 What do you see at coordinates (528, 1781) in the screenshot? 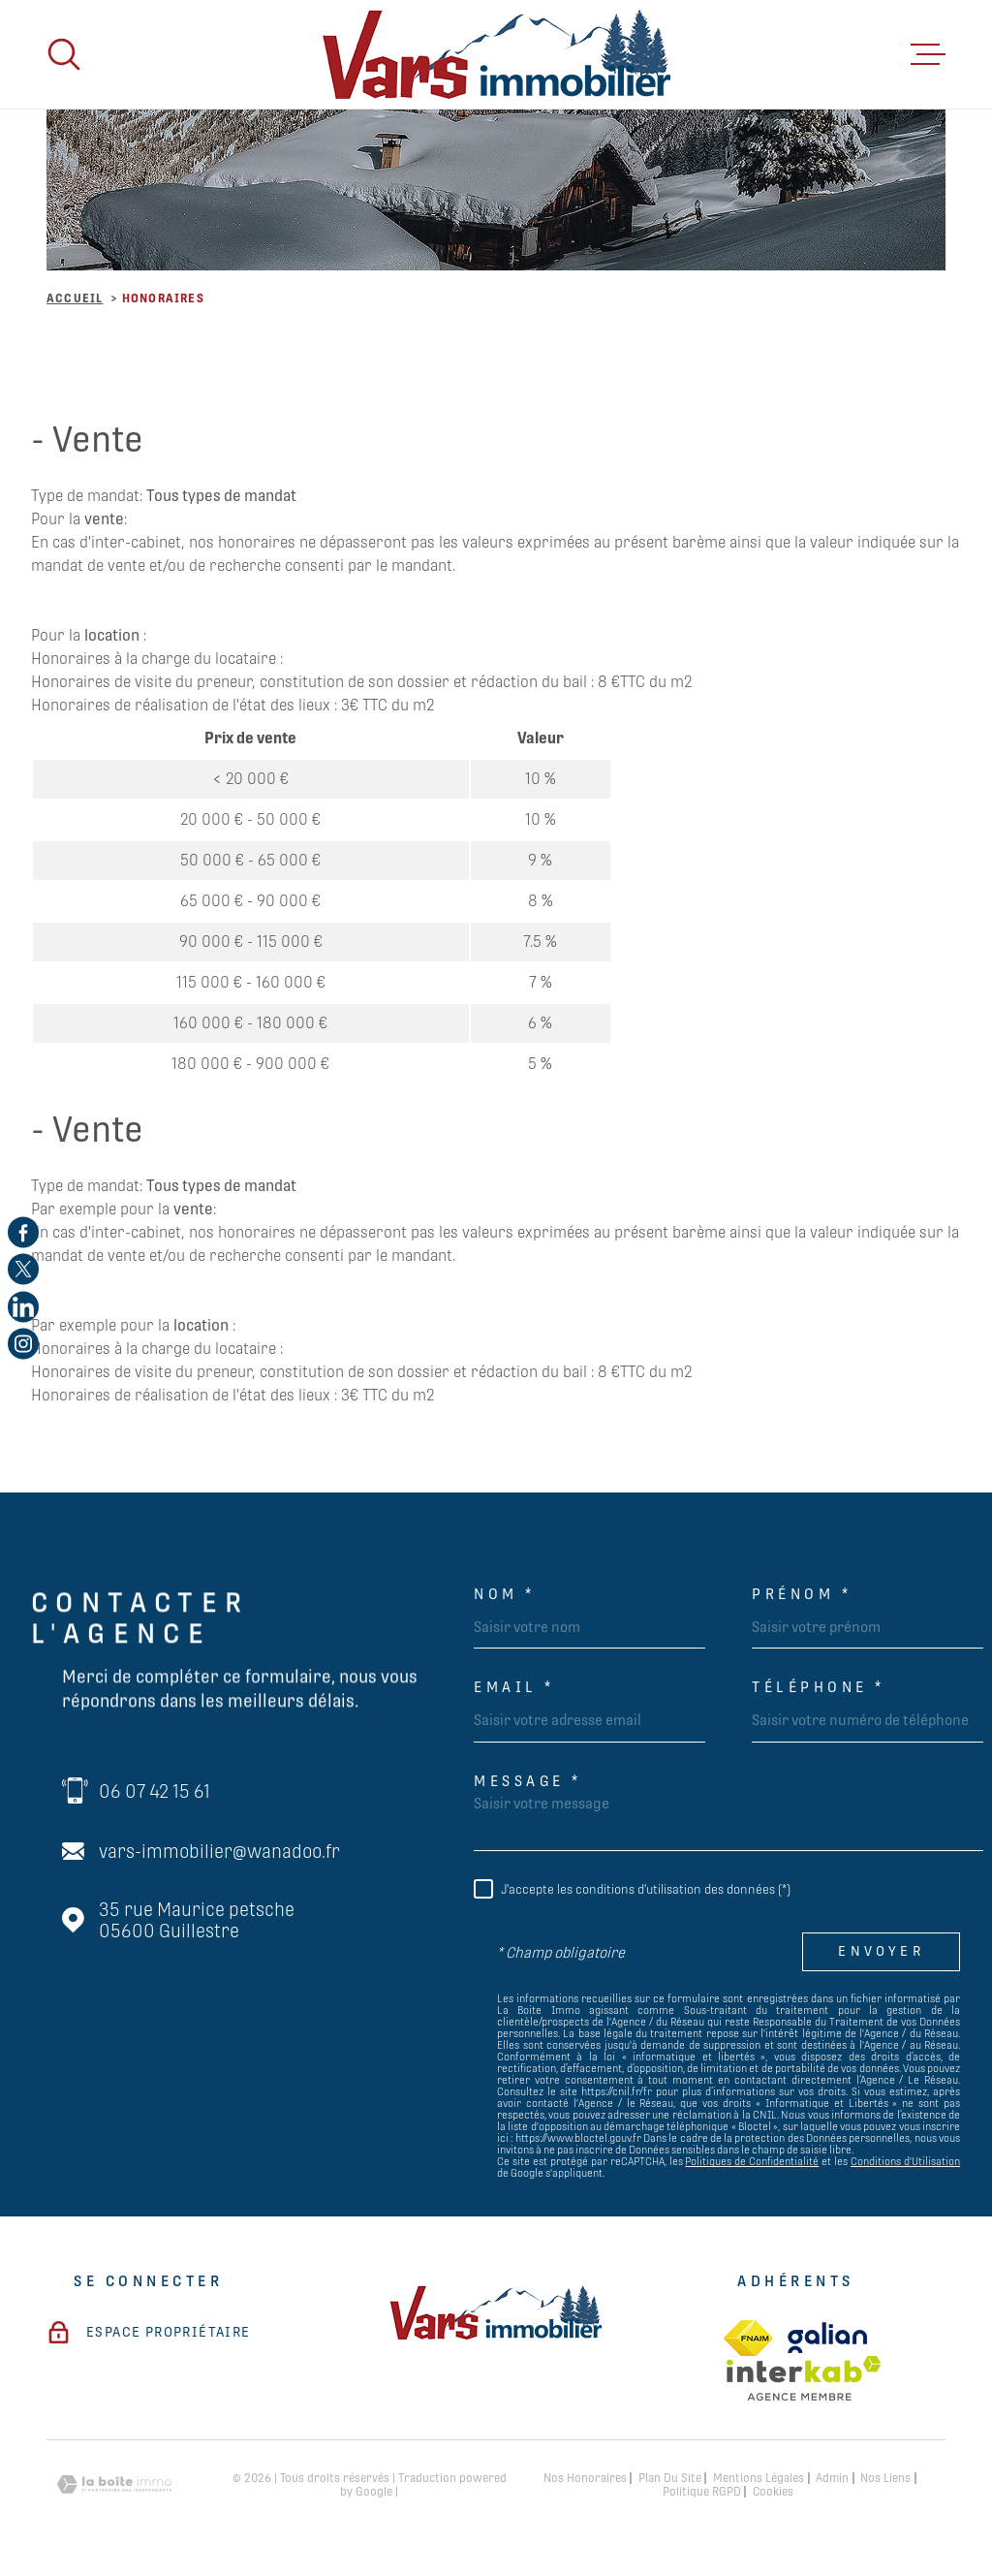
I see `Message *` at bounding box center [528, 1781].